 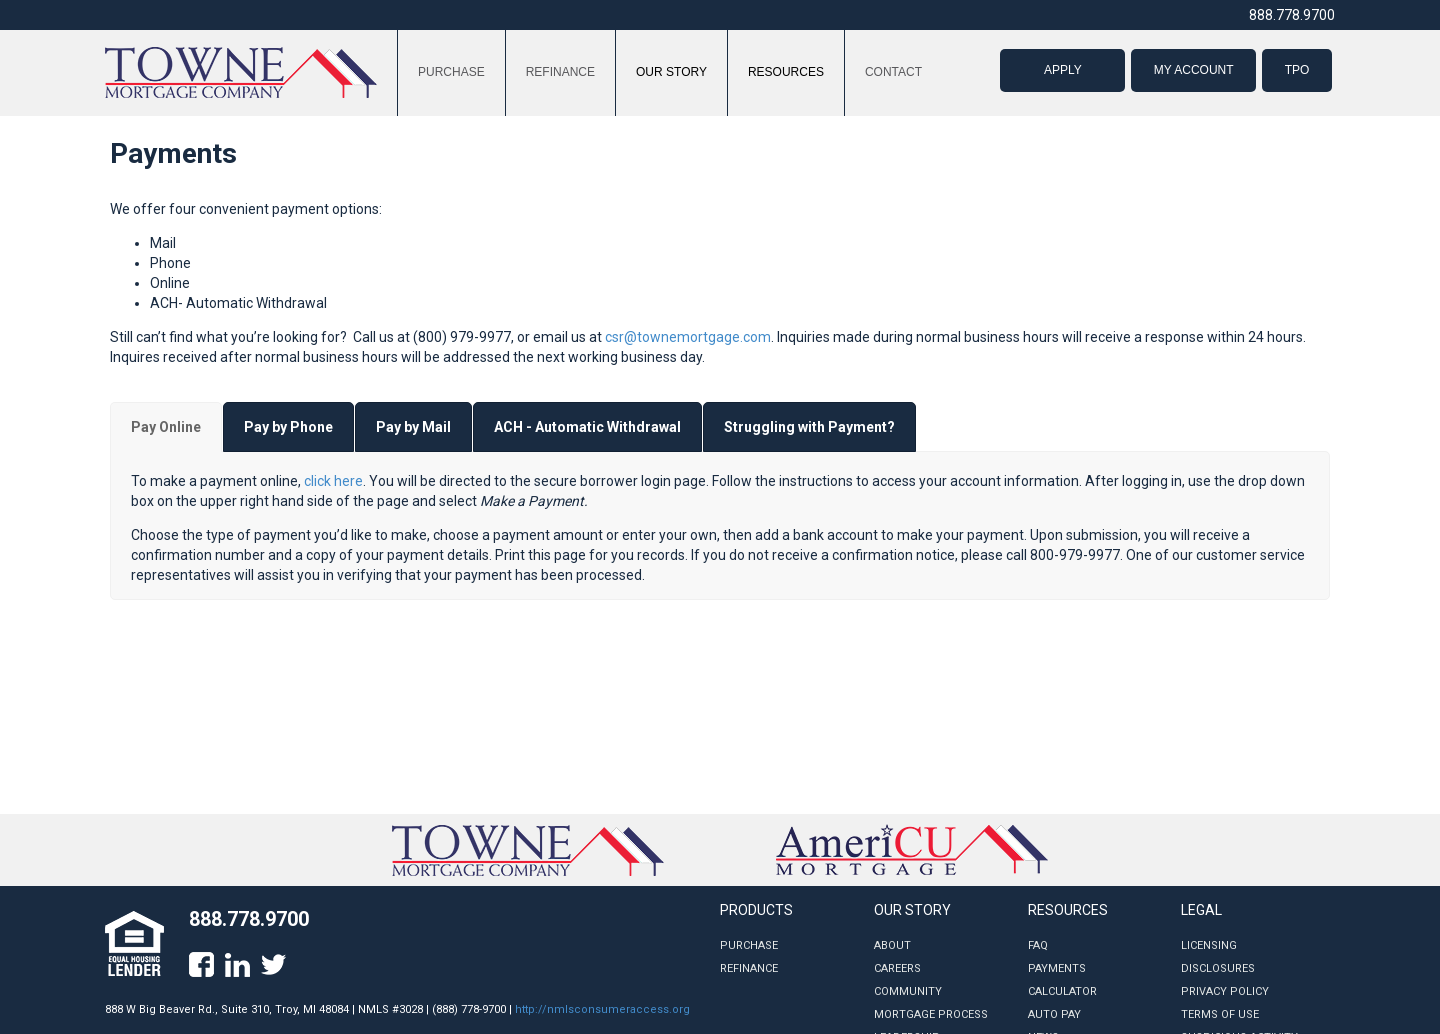 What do you see at coordinates (688, 337) in the screenshot?
I see `csr@townemortgage.com` at bounding box center [688, 337].